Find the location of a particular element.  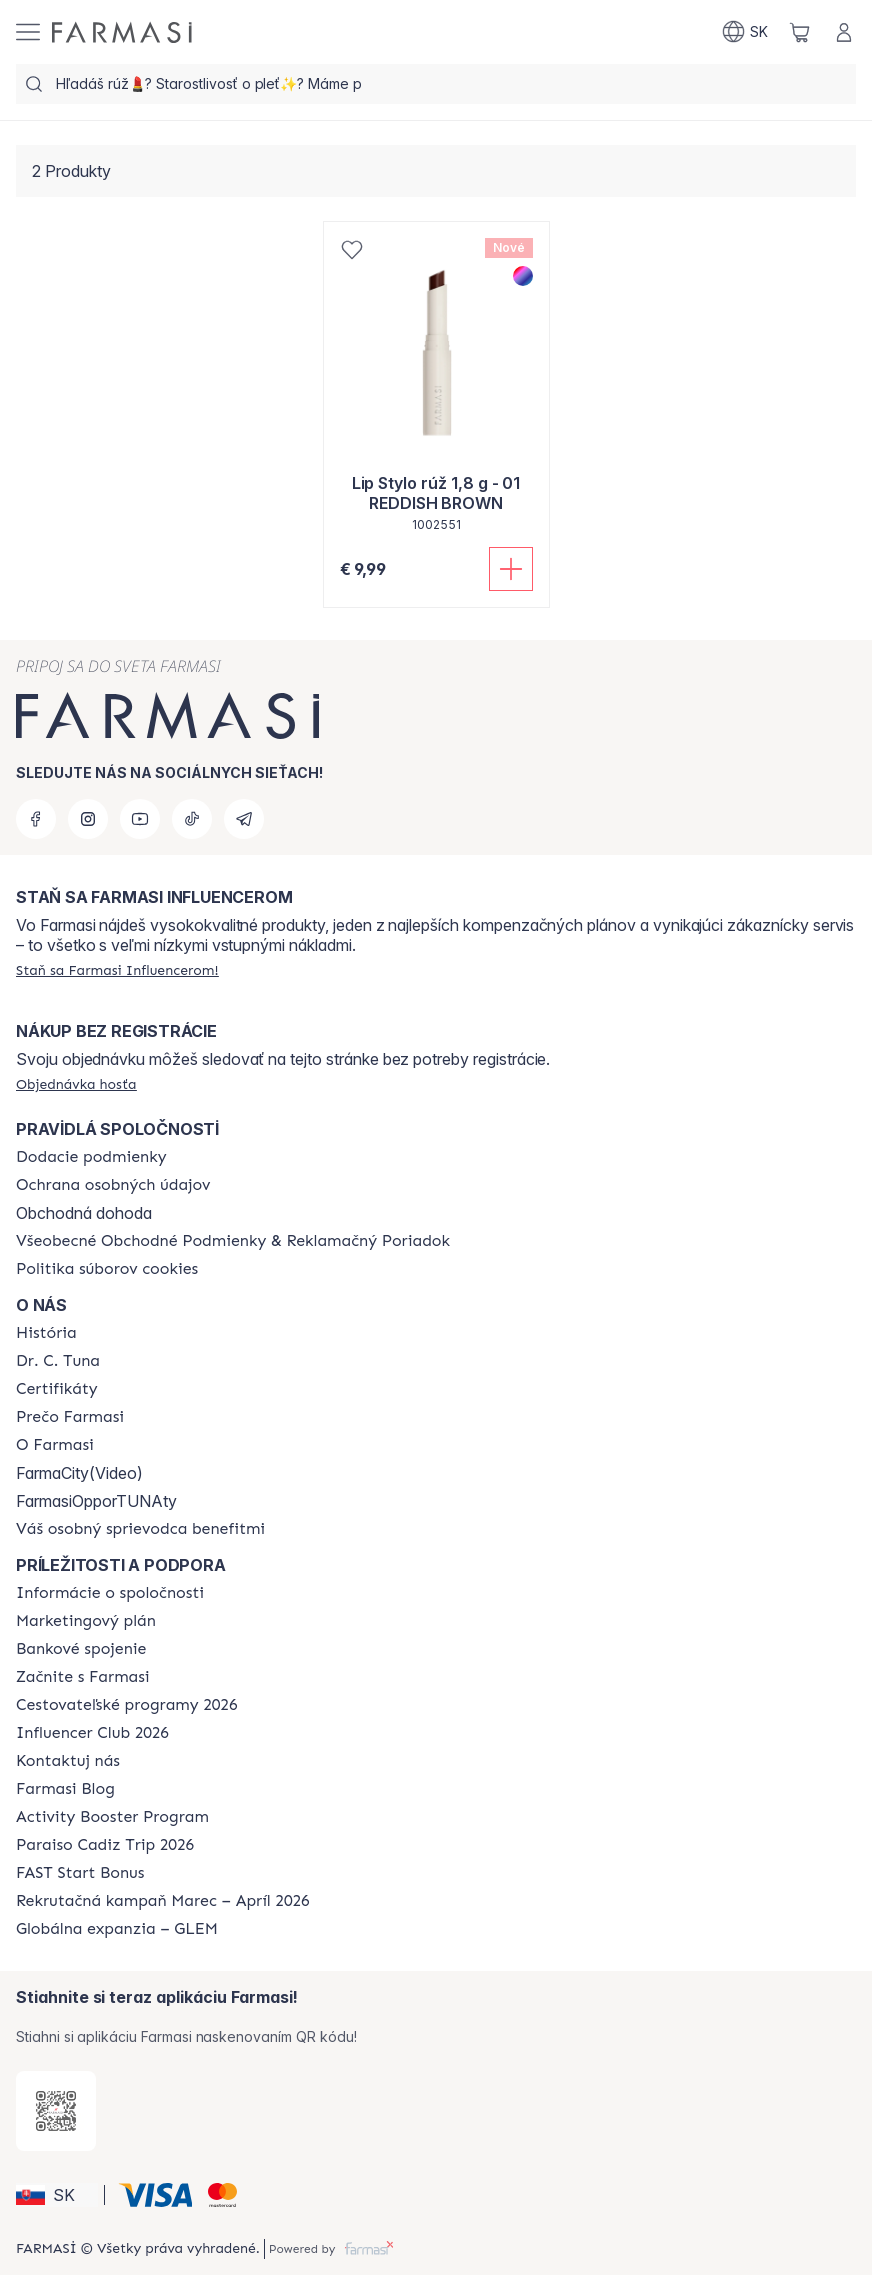

[/farmasi/content/corporate] is located at coordinates (110, 1593).